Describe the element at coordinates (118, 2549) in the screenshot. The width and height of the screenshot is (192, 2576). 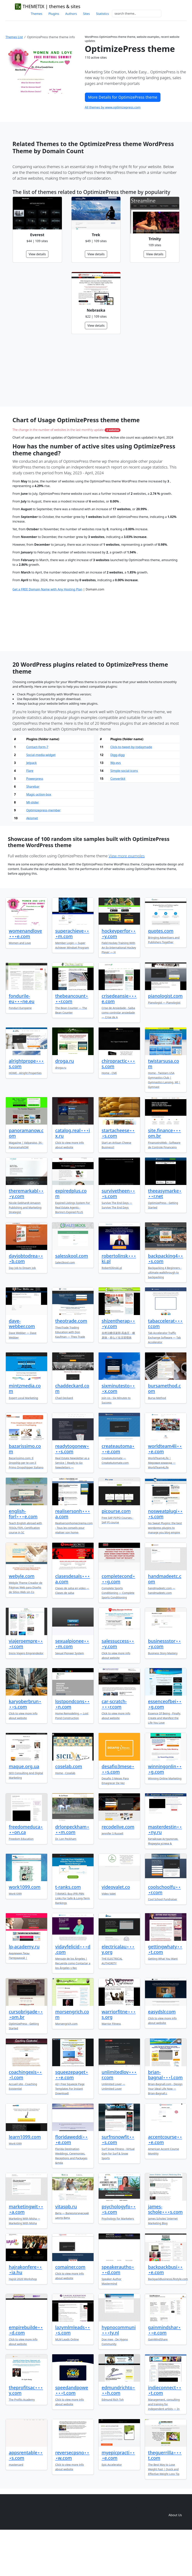
I see `Home` at that location.